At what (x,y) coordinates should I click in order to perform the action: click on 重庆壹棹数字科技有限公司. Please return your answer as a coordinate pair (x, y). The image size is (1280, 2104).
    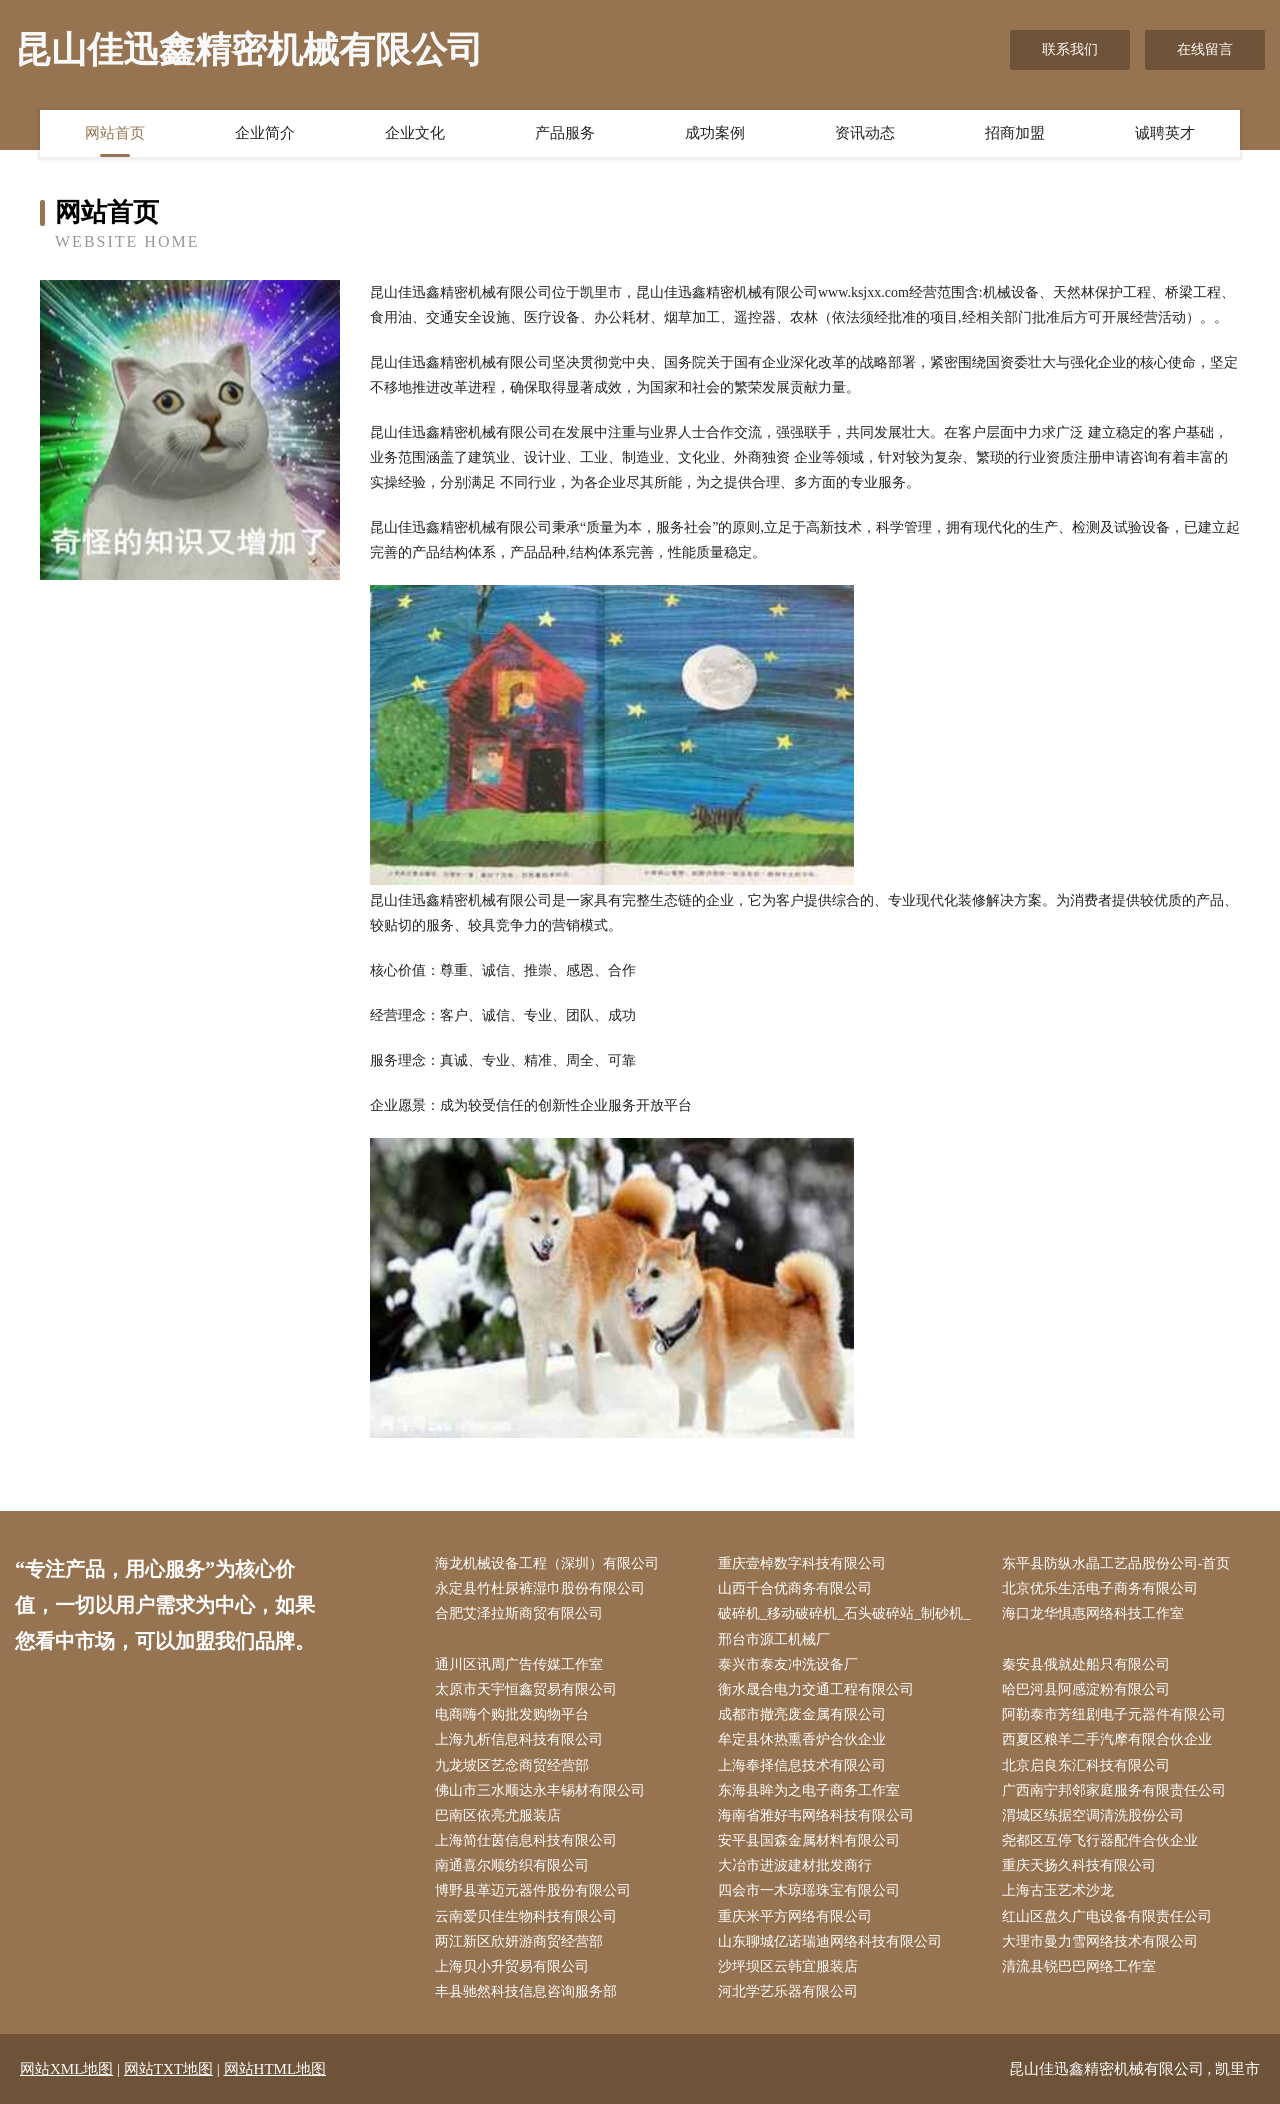
    Looking at the image, I should click on (802, 1563).